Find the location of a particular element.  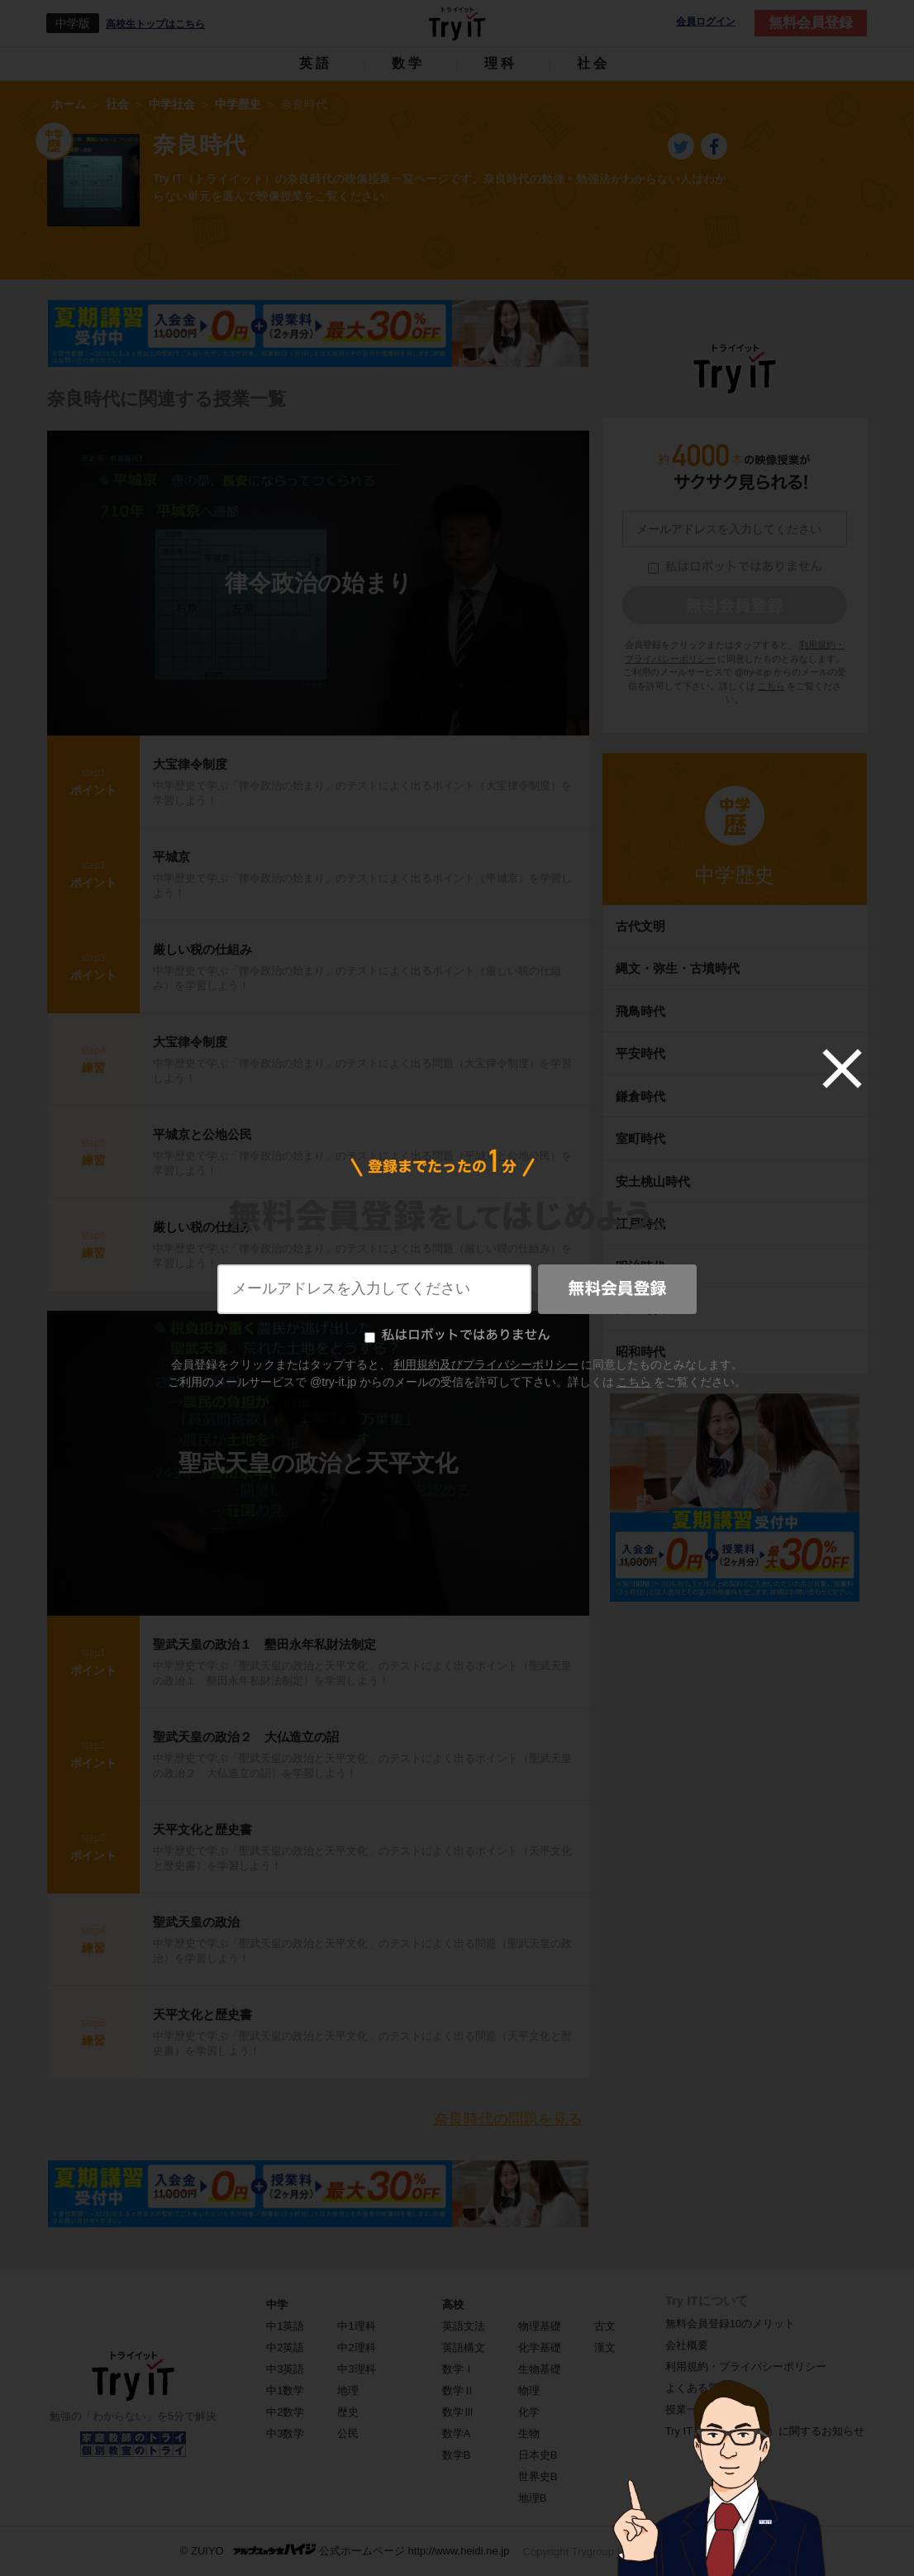

律令政治の始まり is located at coordinates (318, 583).